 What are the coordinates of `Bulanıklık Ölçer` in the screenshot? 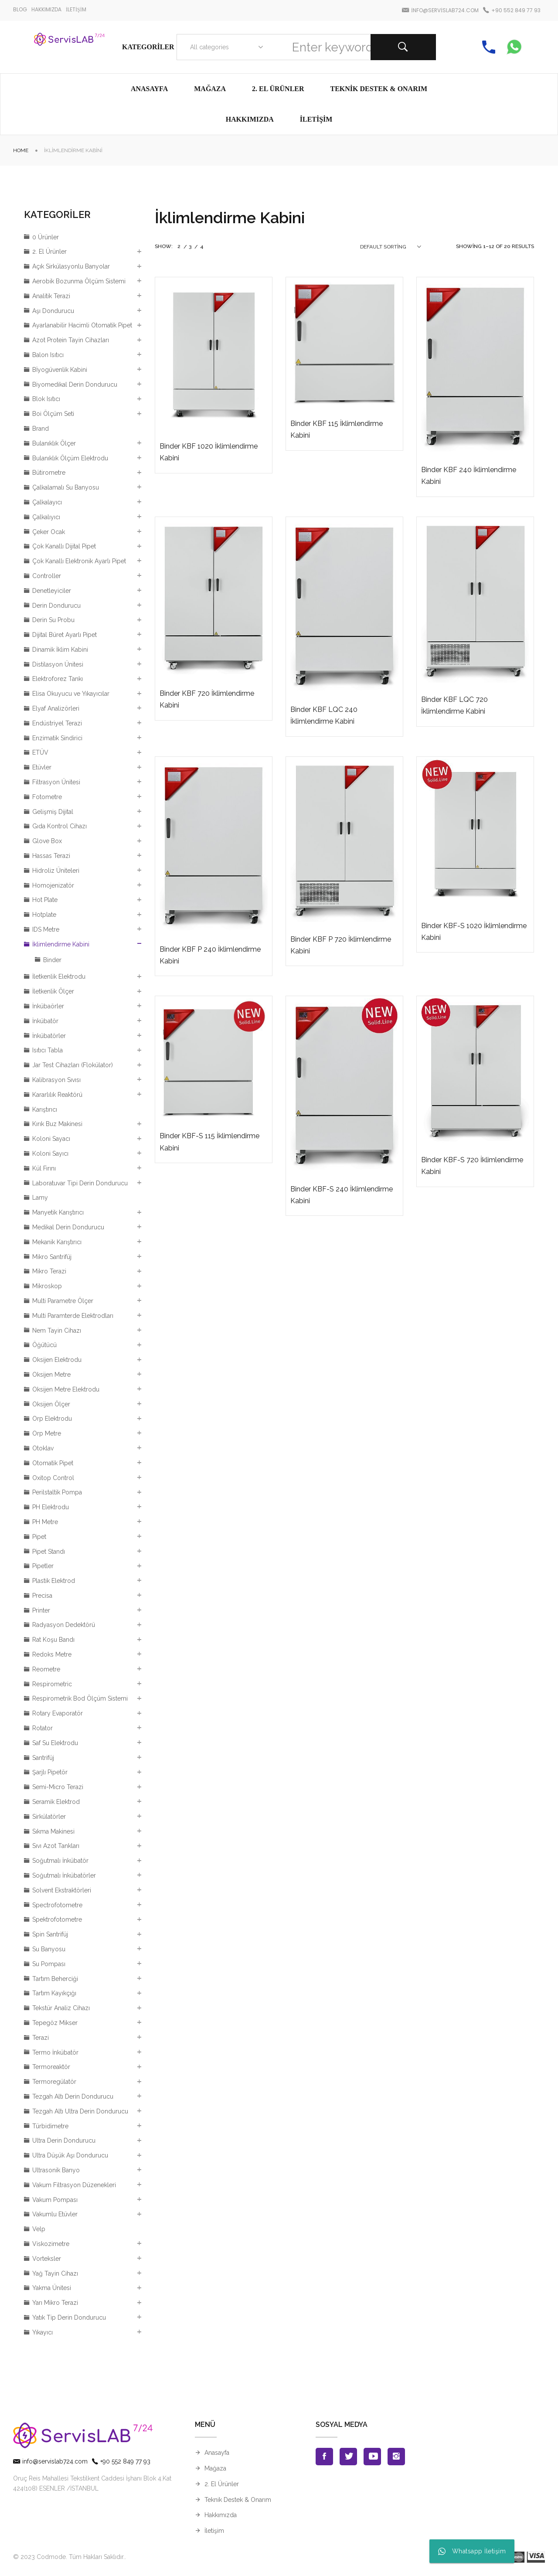 It's located at (54, 443).